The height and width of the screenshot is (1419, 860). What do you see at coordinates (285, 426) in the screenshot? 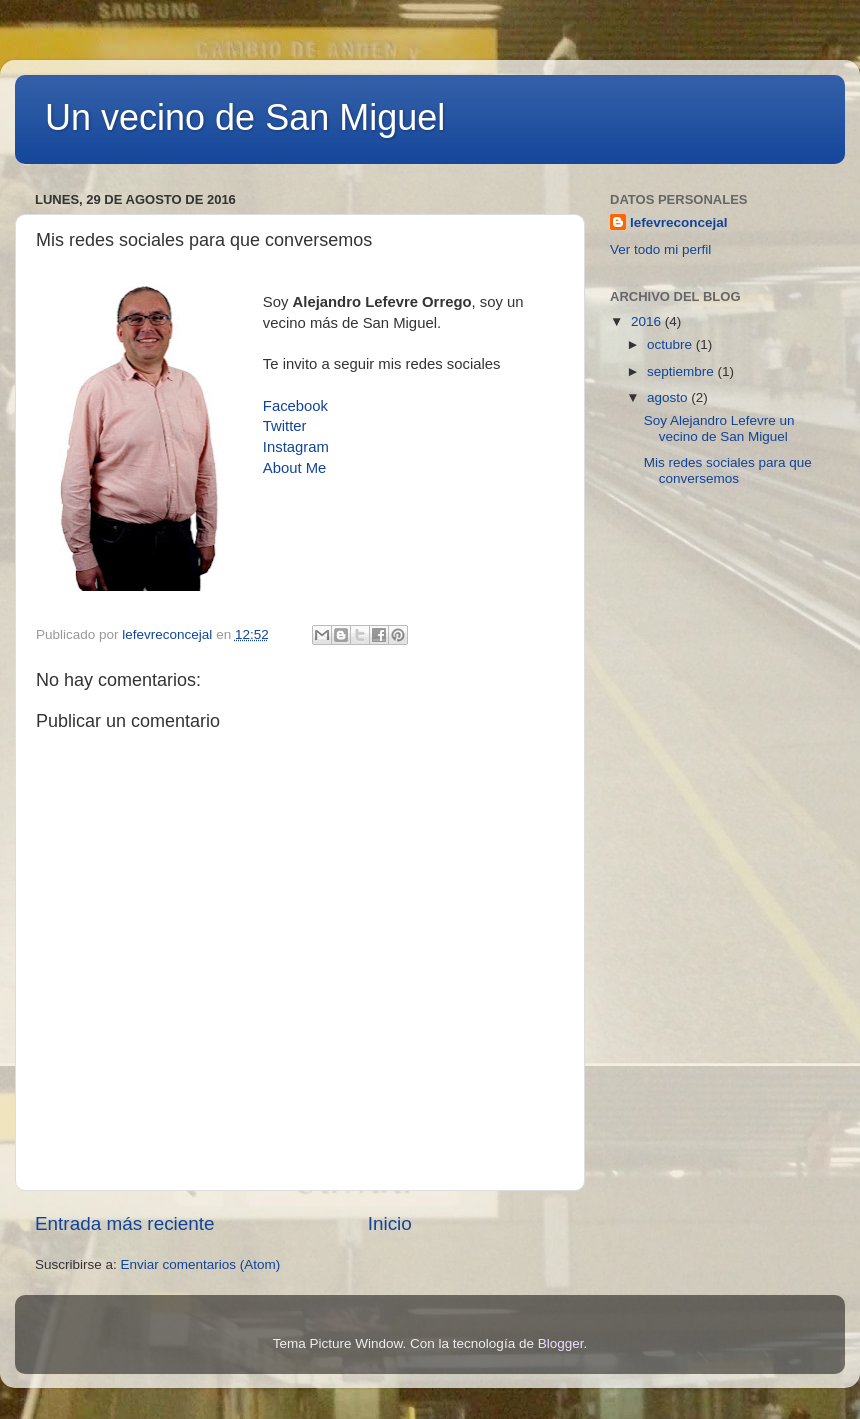
I see `Twitter` at bounding box center [285, 426].